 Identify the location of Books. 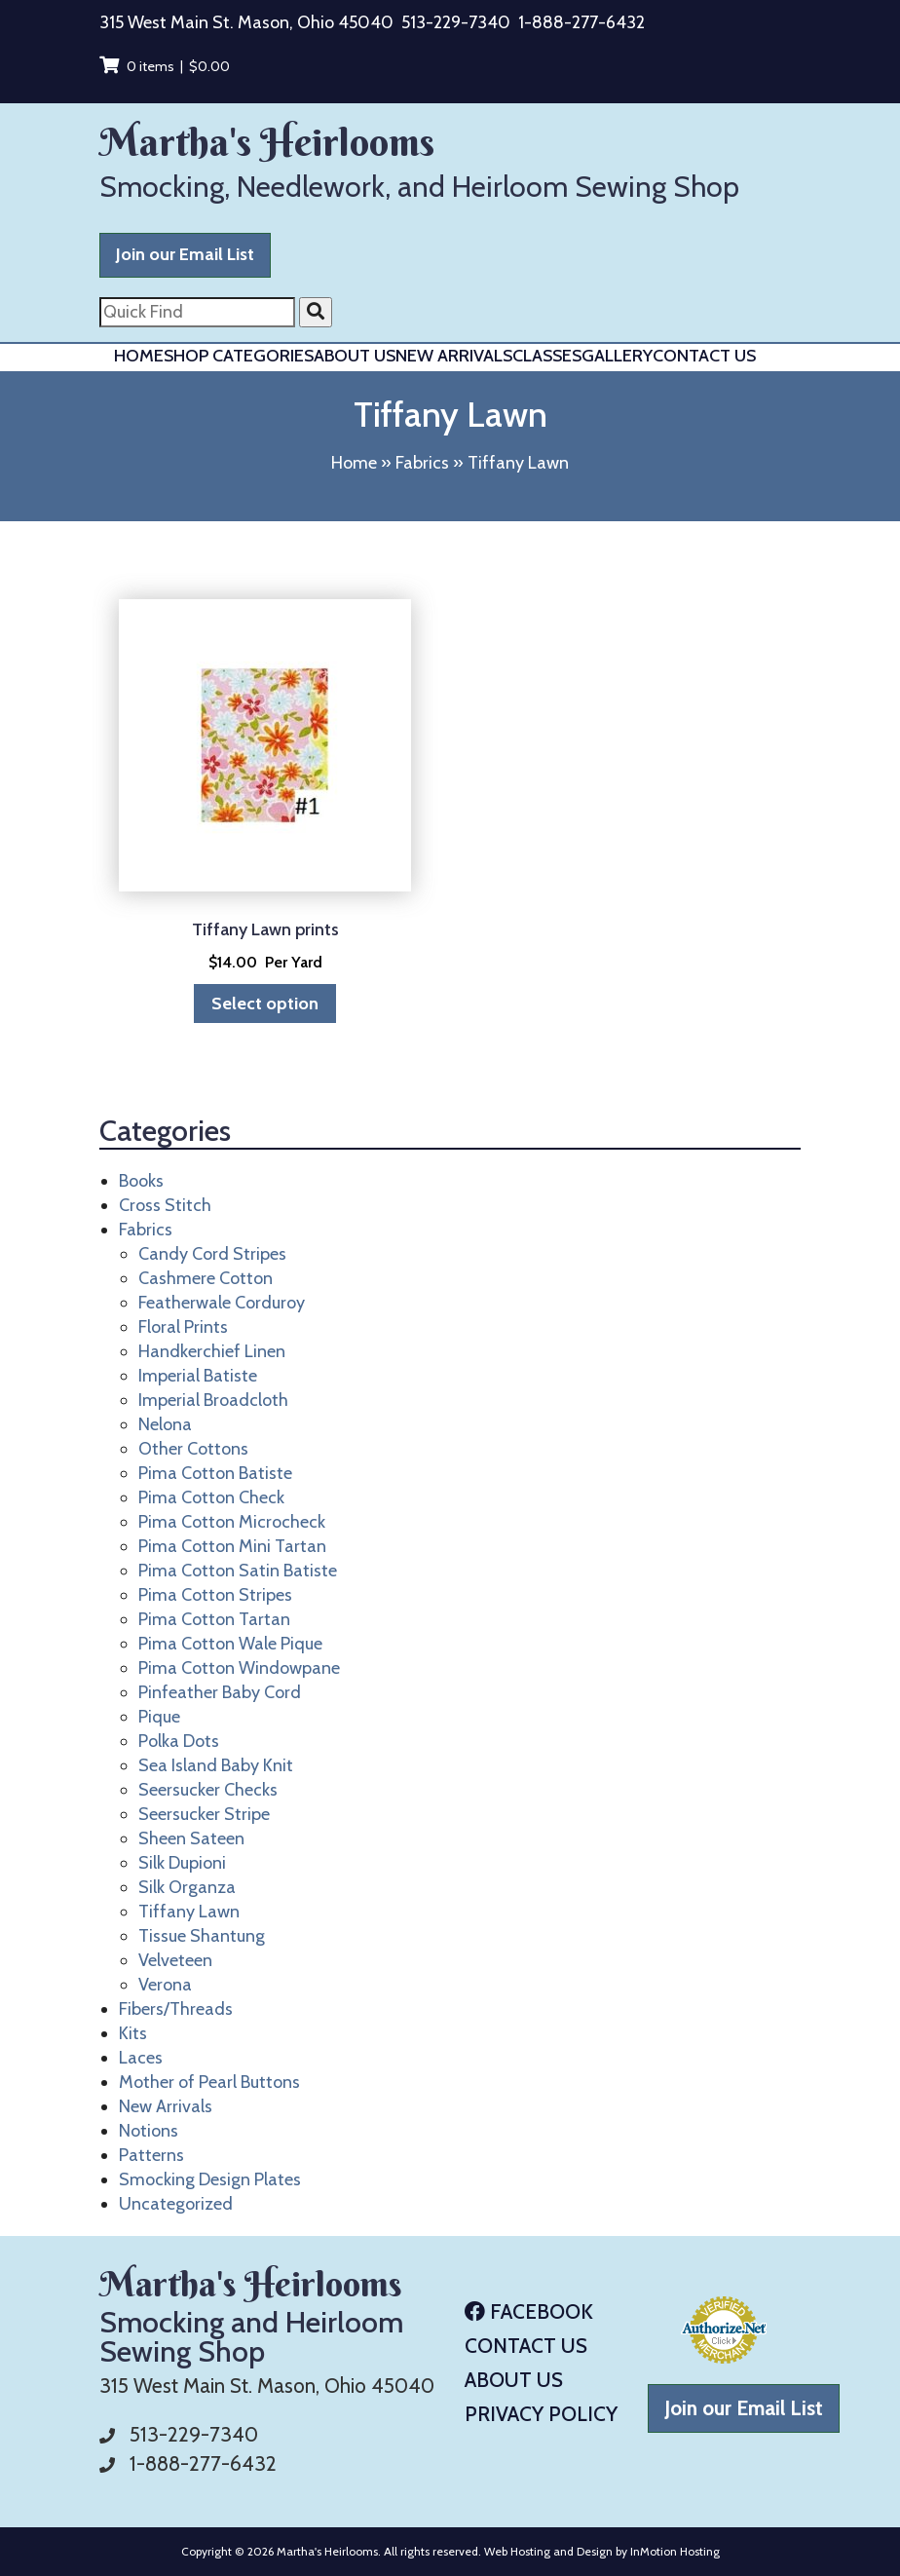
(141, 1181).